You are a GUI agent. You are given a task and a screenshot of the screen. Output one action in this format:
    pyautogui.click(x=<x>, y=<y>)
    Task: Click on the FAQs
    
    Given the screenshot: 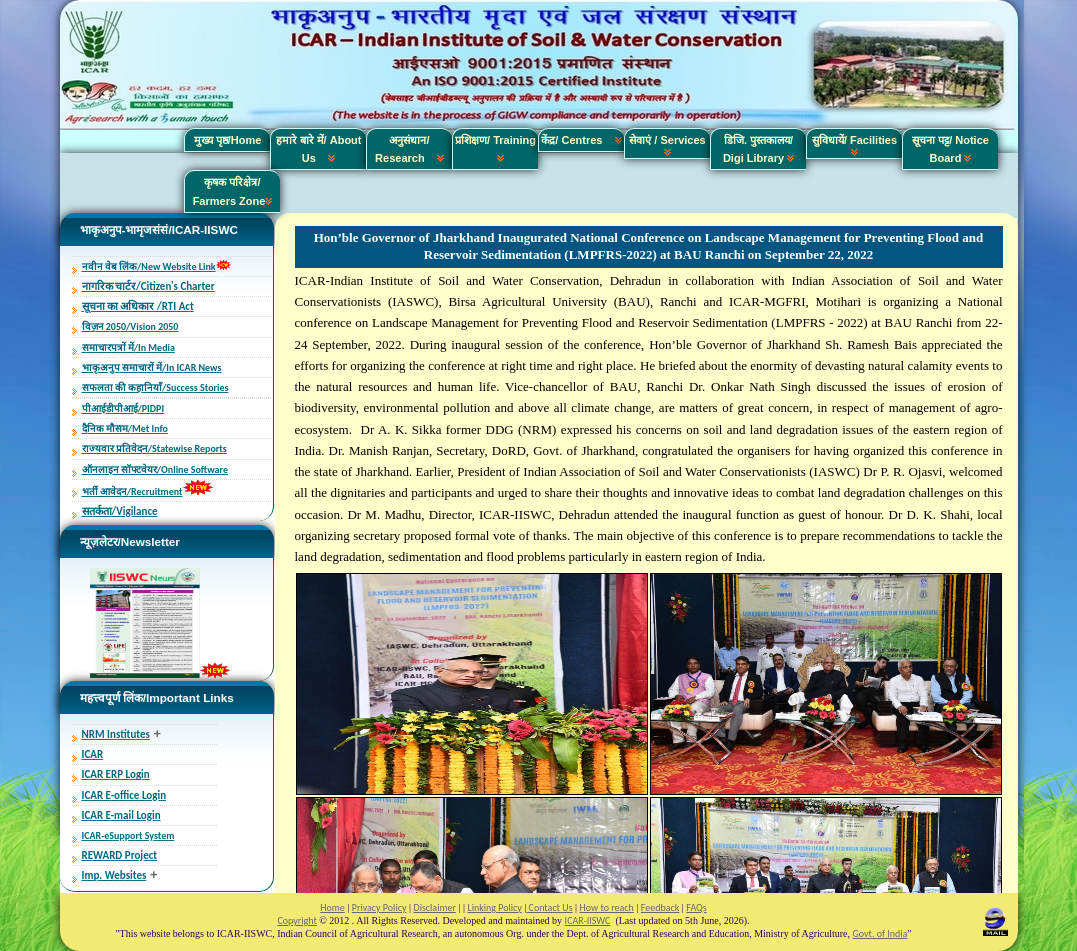 What is the action you would take?
    pyautogui.click(x=696, y=907)
    